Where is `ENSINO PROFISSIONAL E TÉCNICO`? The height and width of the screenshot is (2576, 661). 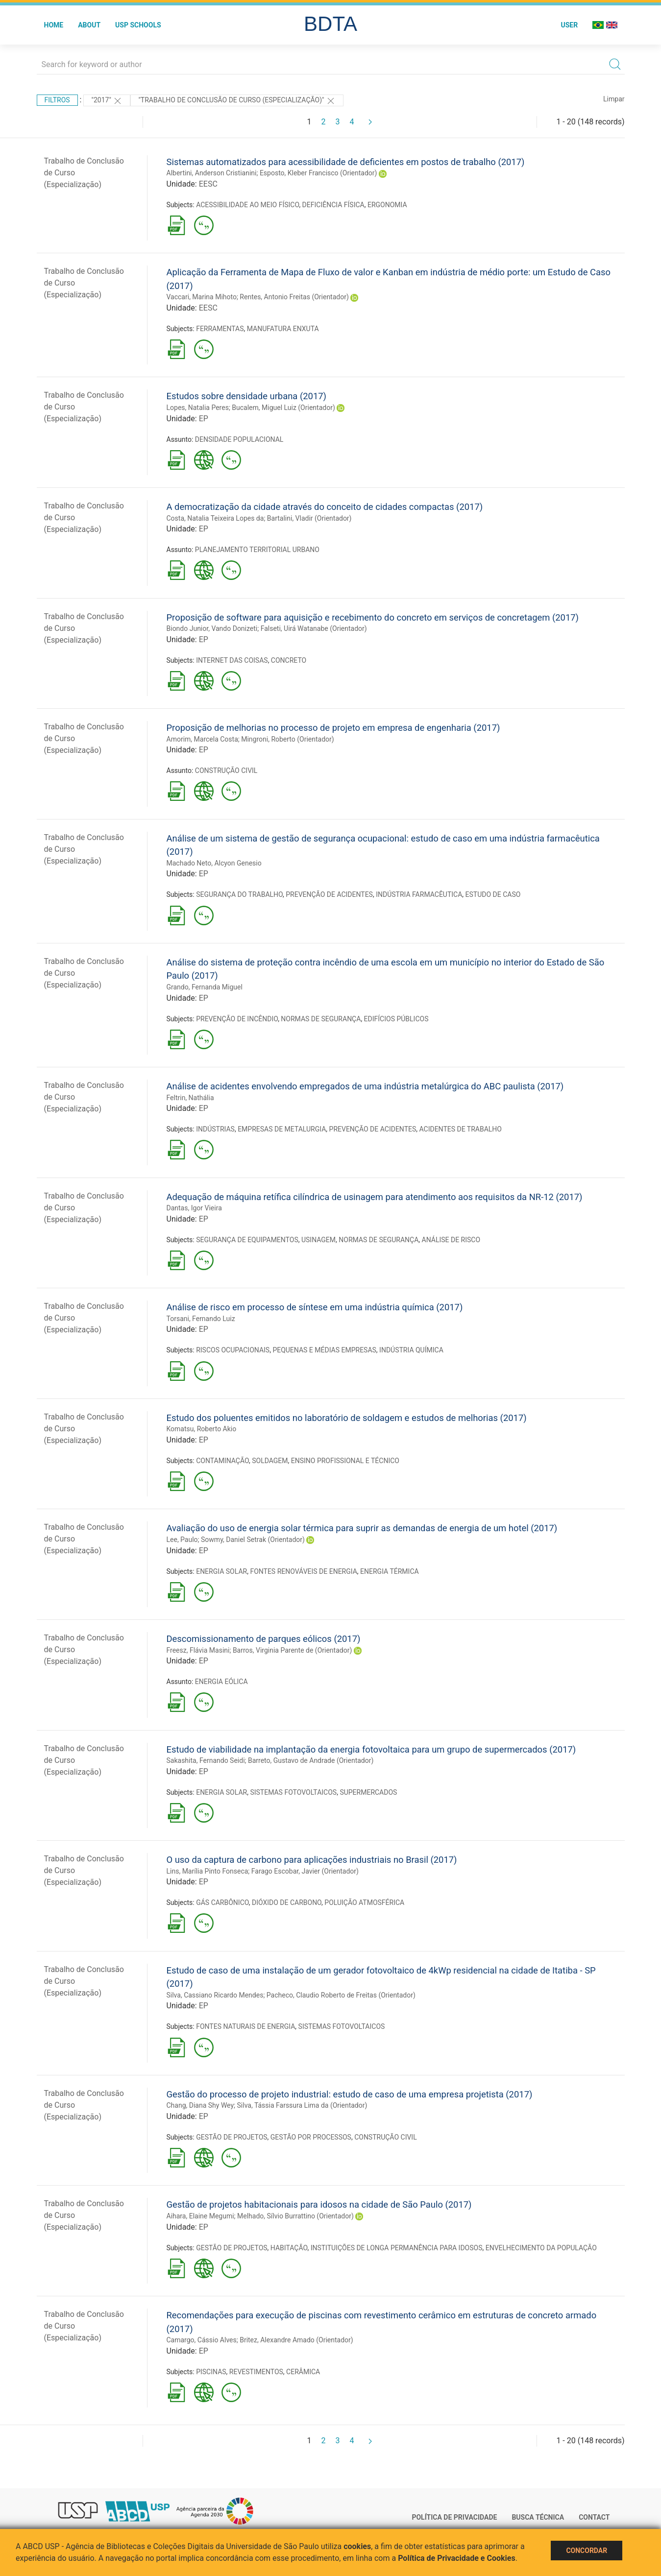
ENSINO PROFISSIONAL E TÉCNICO is located at coordinates (345, 1461).